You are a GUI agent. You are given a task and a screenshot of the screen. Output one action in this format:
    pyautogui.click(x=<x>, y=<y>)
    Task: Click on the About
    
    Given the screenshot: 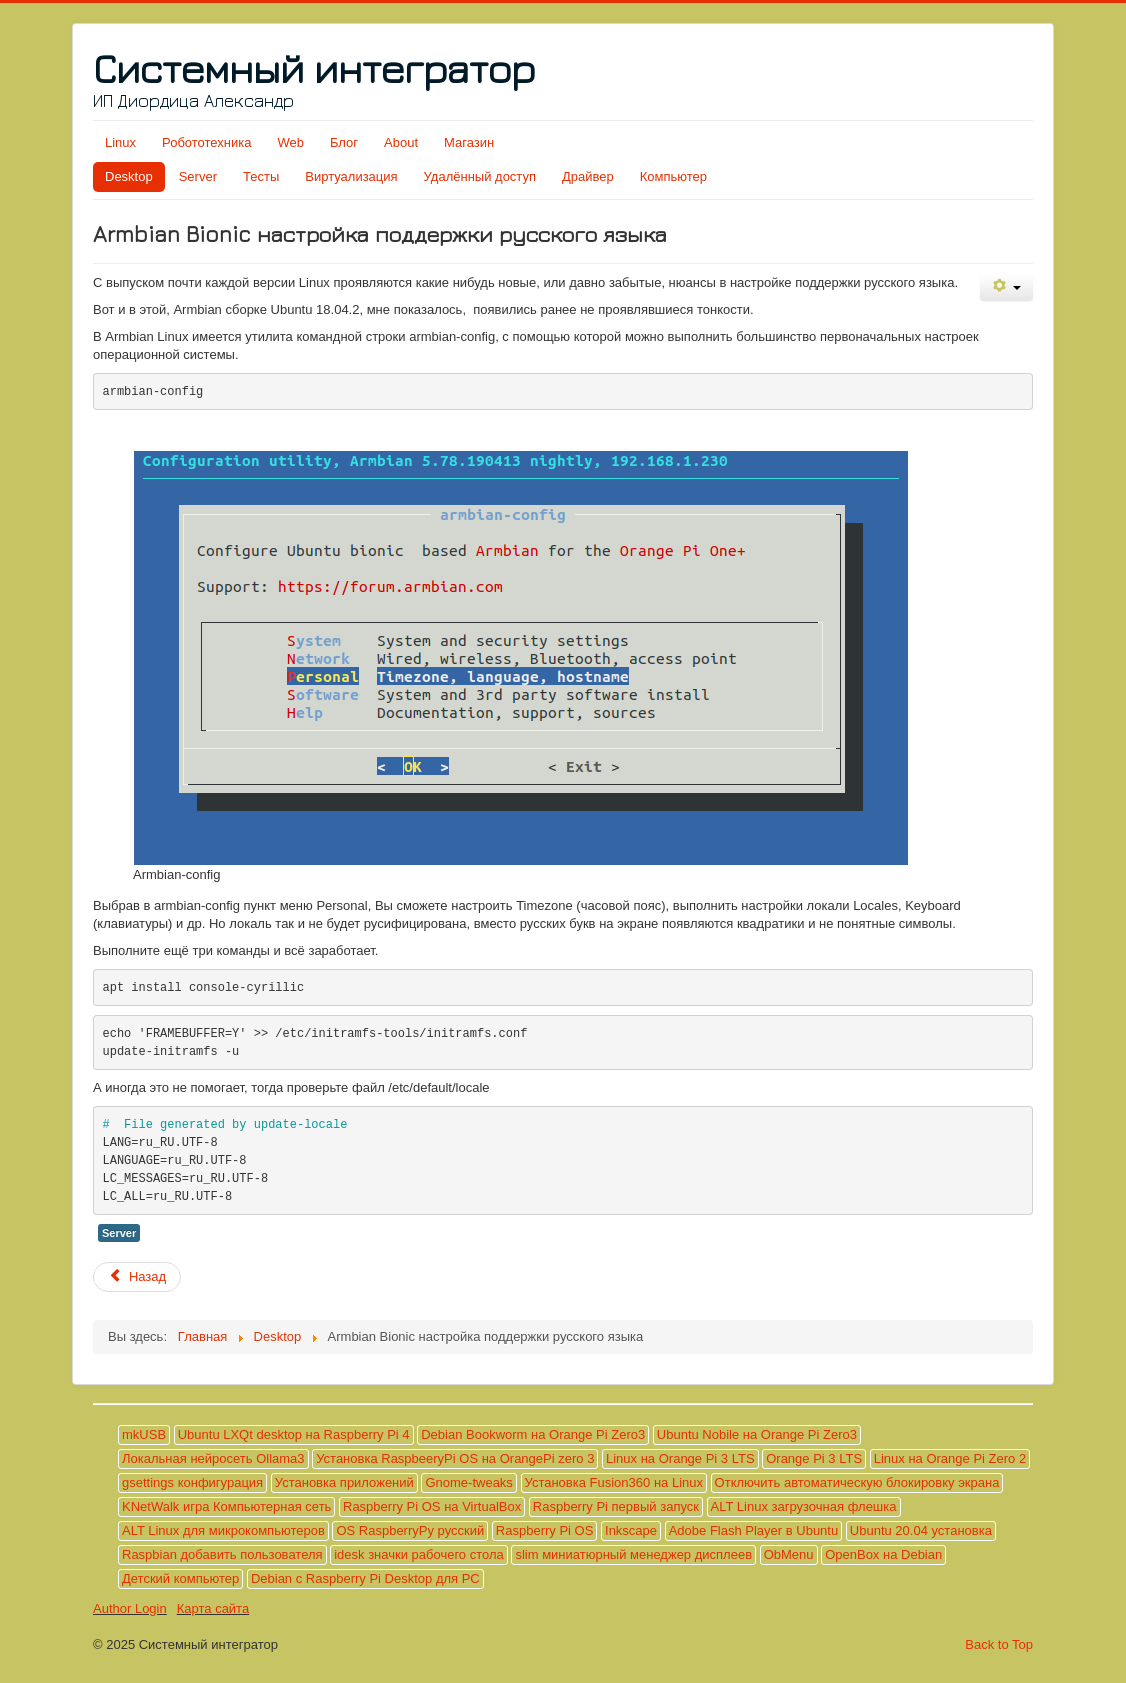 What is the action you would take?
    pyautogui.click(x=401, y=142)
    